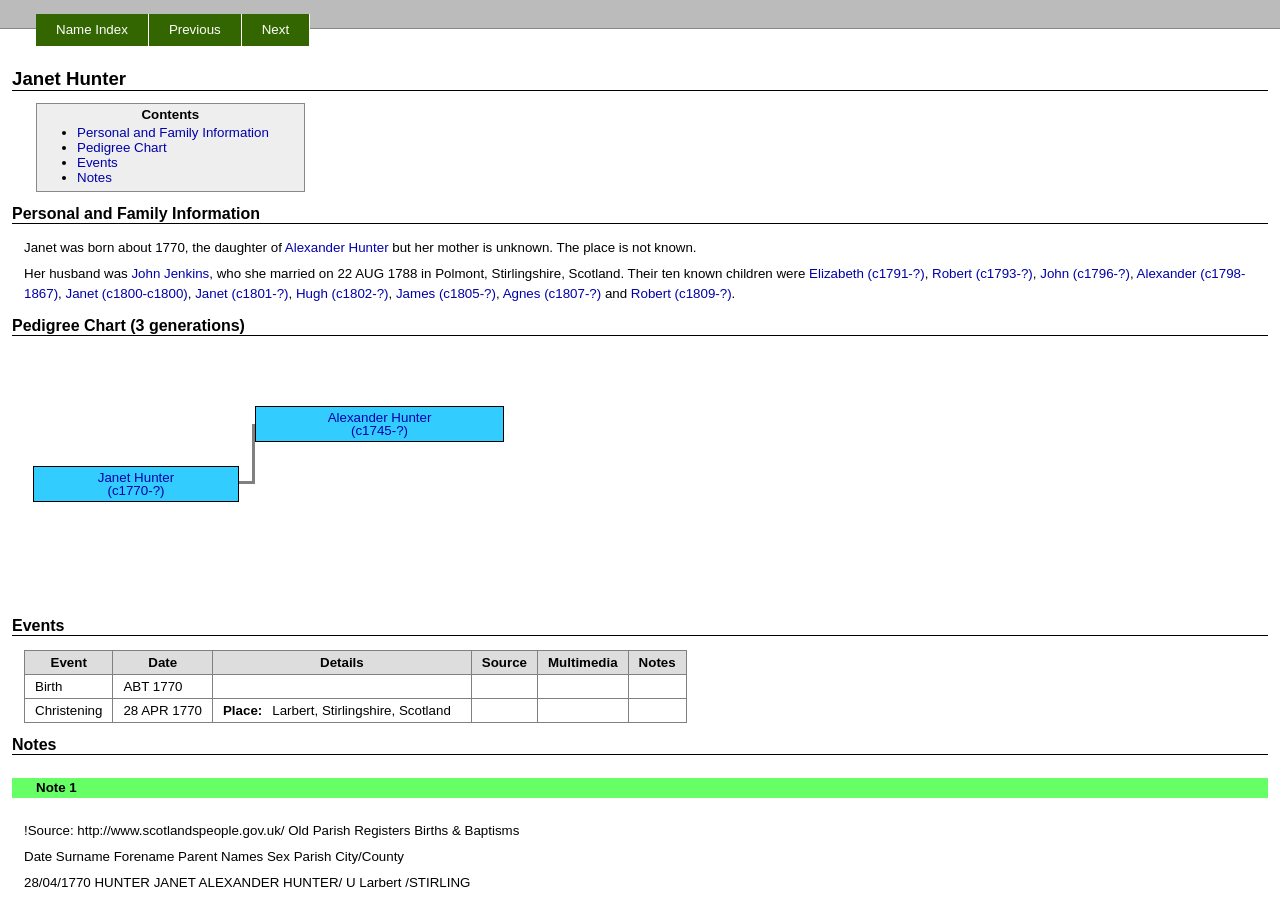 The height and width of the screenshot is (899, 1280). I want to click on Personal and Family Information, so click(173, 132).